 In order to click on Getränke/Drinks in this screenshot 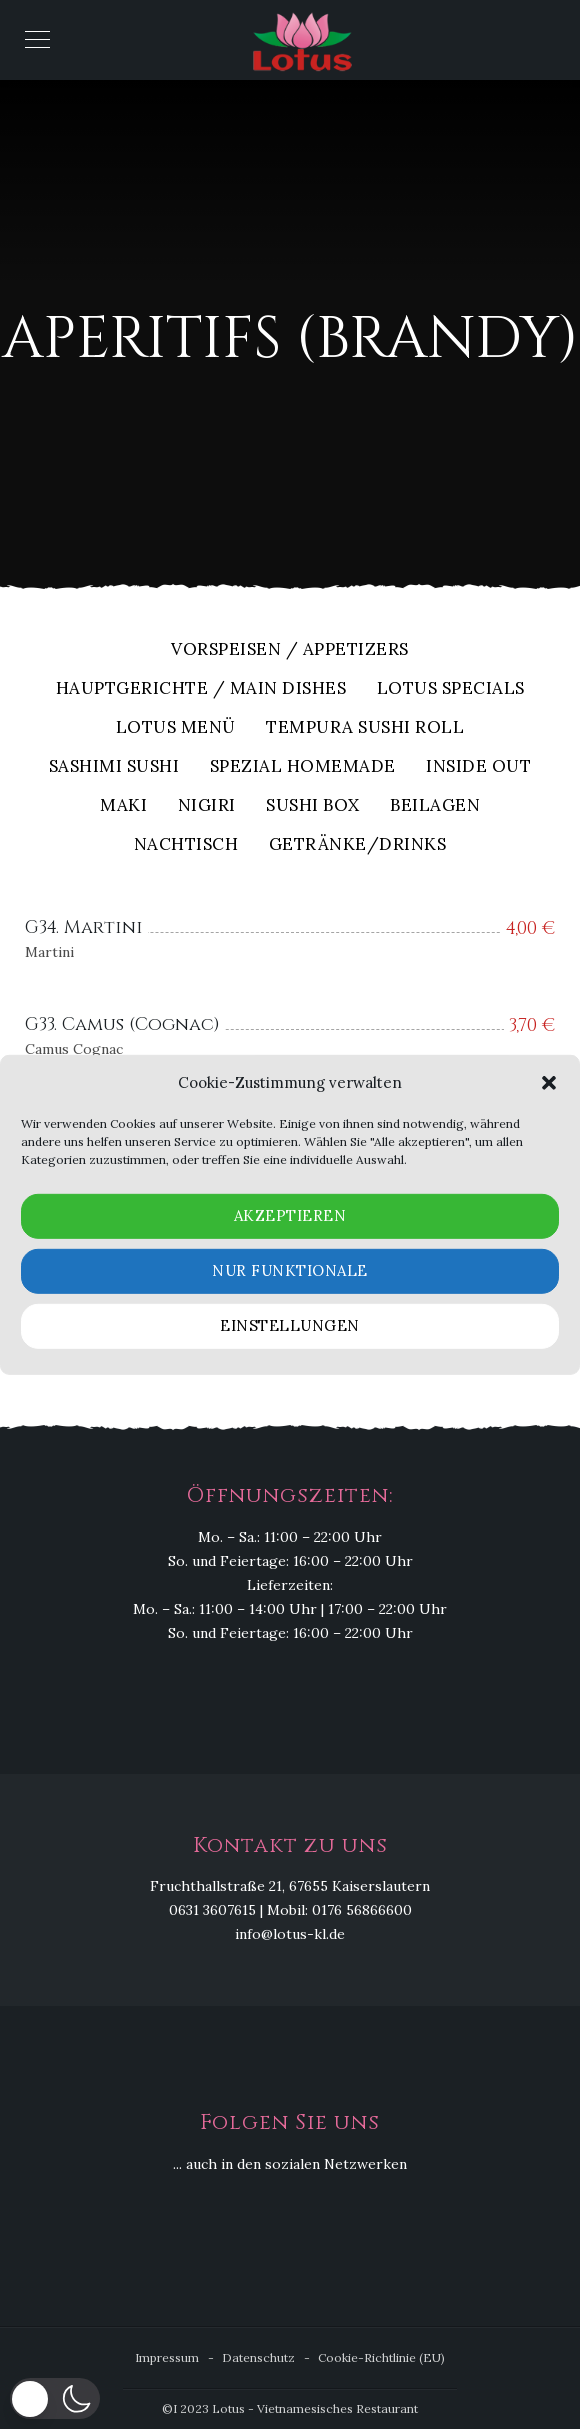, I will do `click(358, 845)`.